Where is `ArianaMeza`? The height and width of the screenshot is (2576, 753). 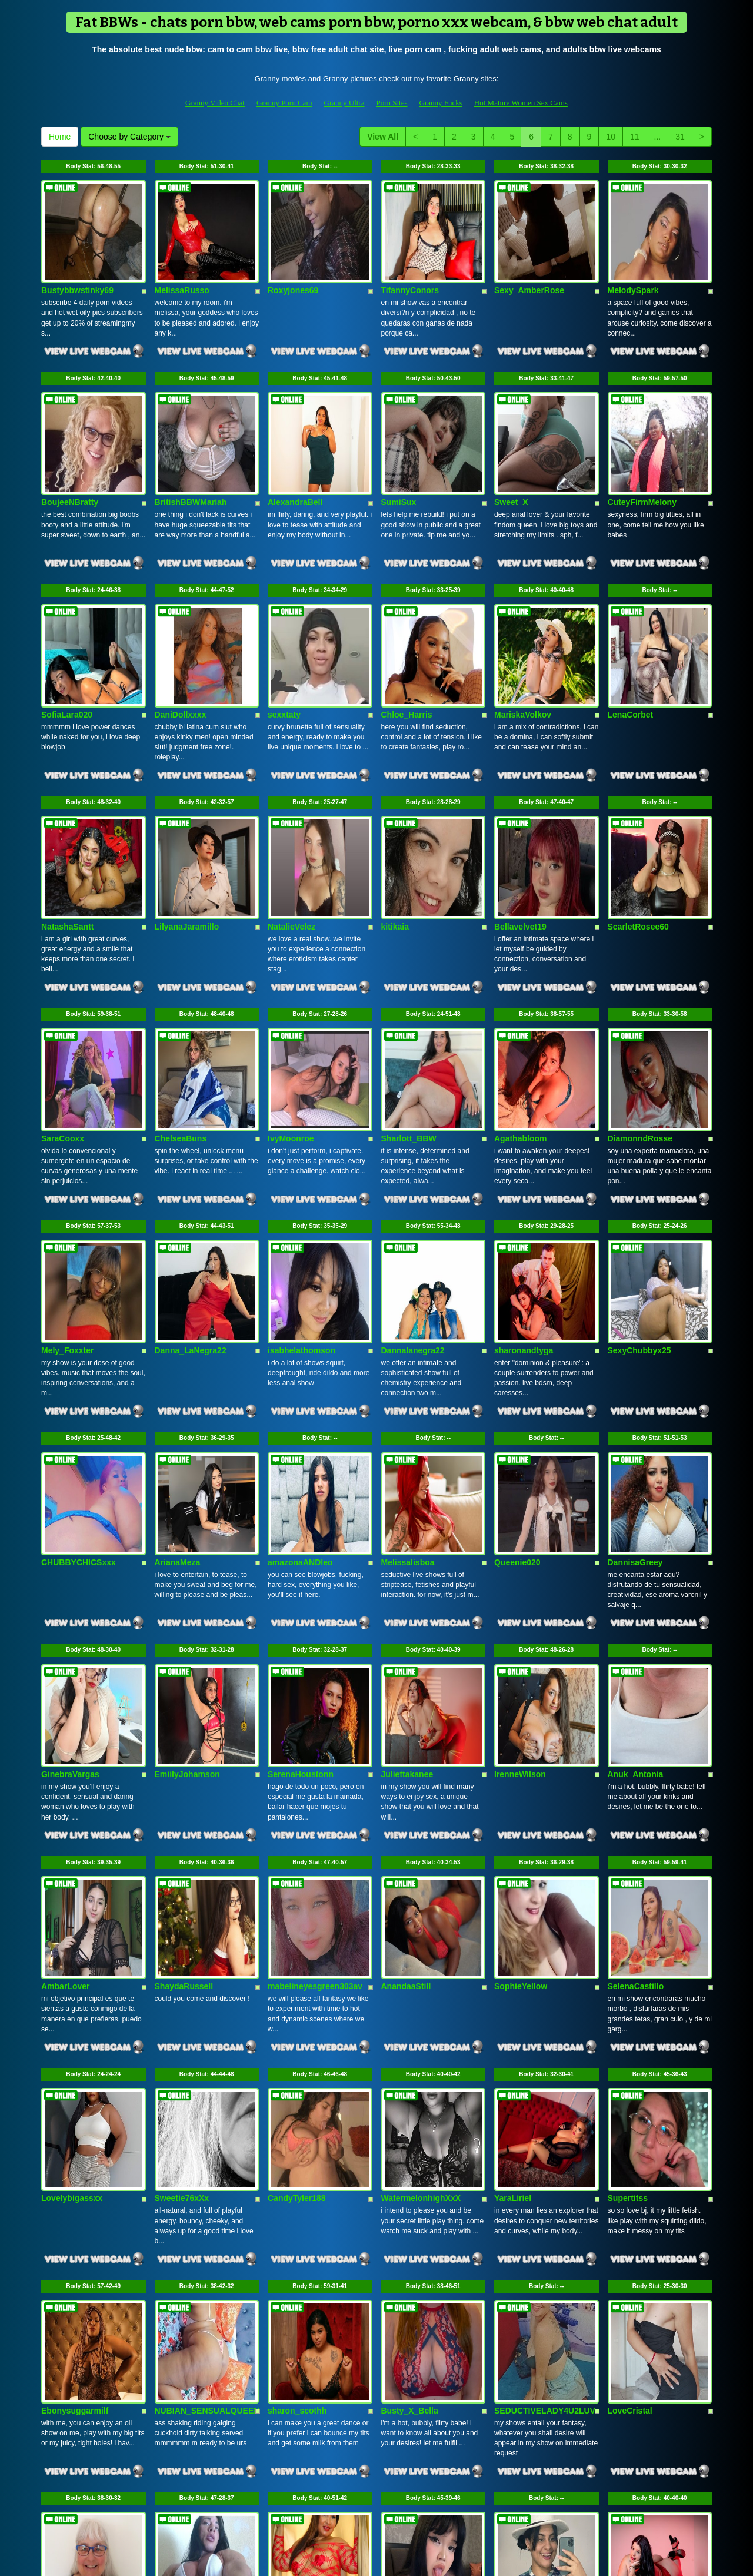
ArianaMeza is located at coordinates (178, 1379).